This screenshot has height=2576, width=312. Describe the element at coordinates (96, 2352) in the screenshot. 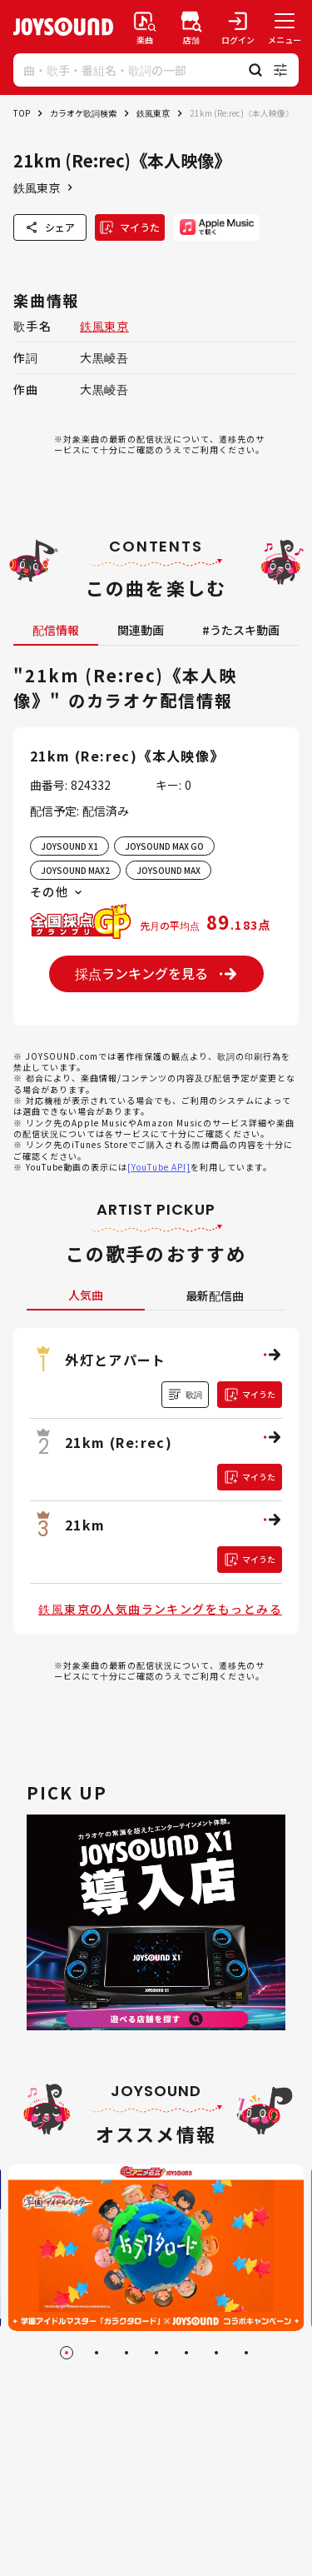

I see `[Go to slide 2]` at that location.